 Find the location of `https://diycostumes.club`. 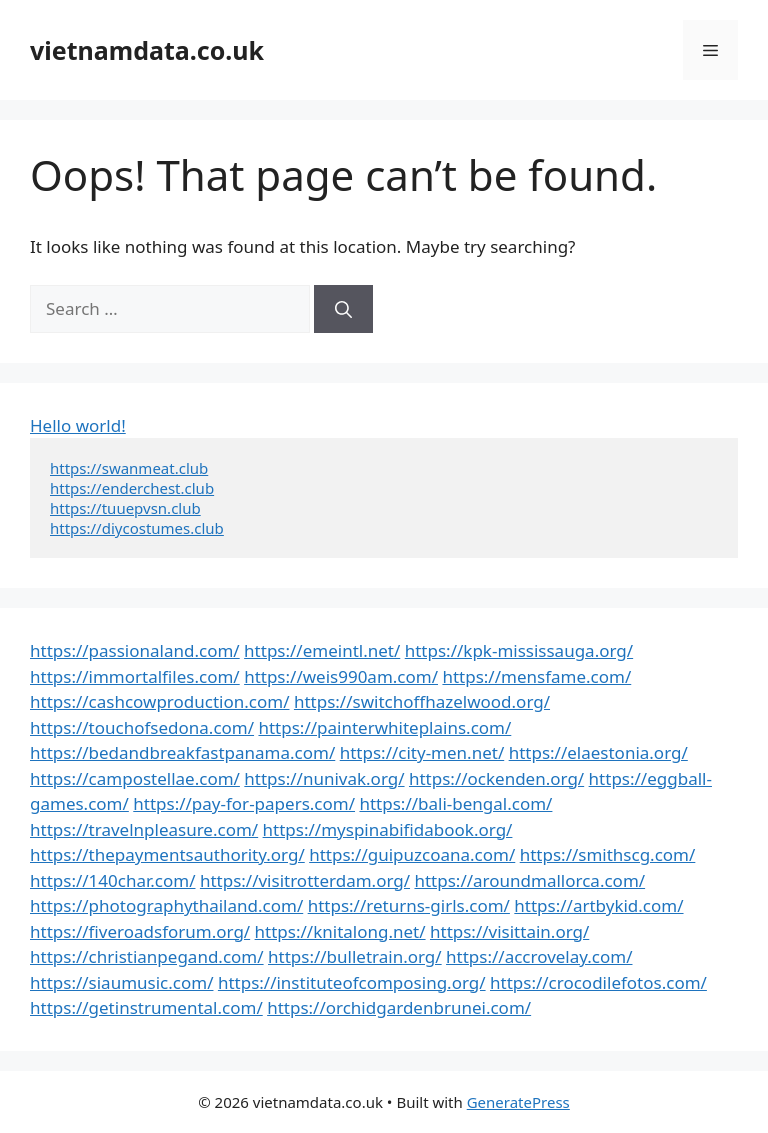

https://diycostumes.club is located at coordinates (137, 528).